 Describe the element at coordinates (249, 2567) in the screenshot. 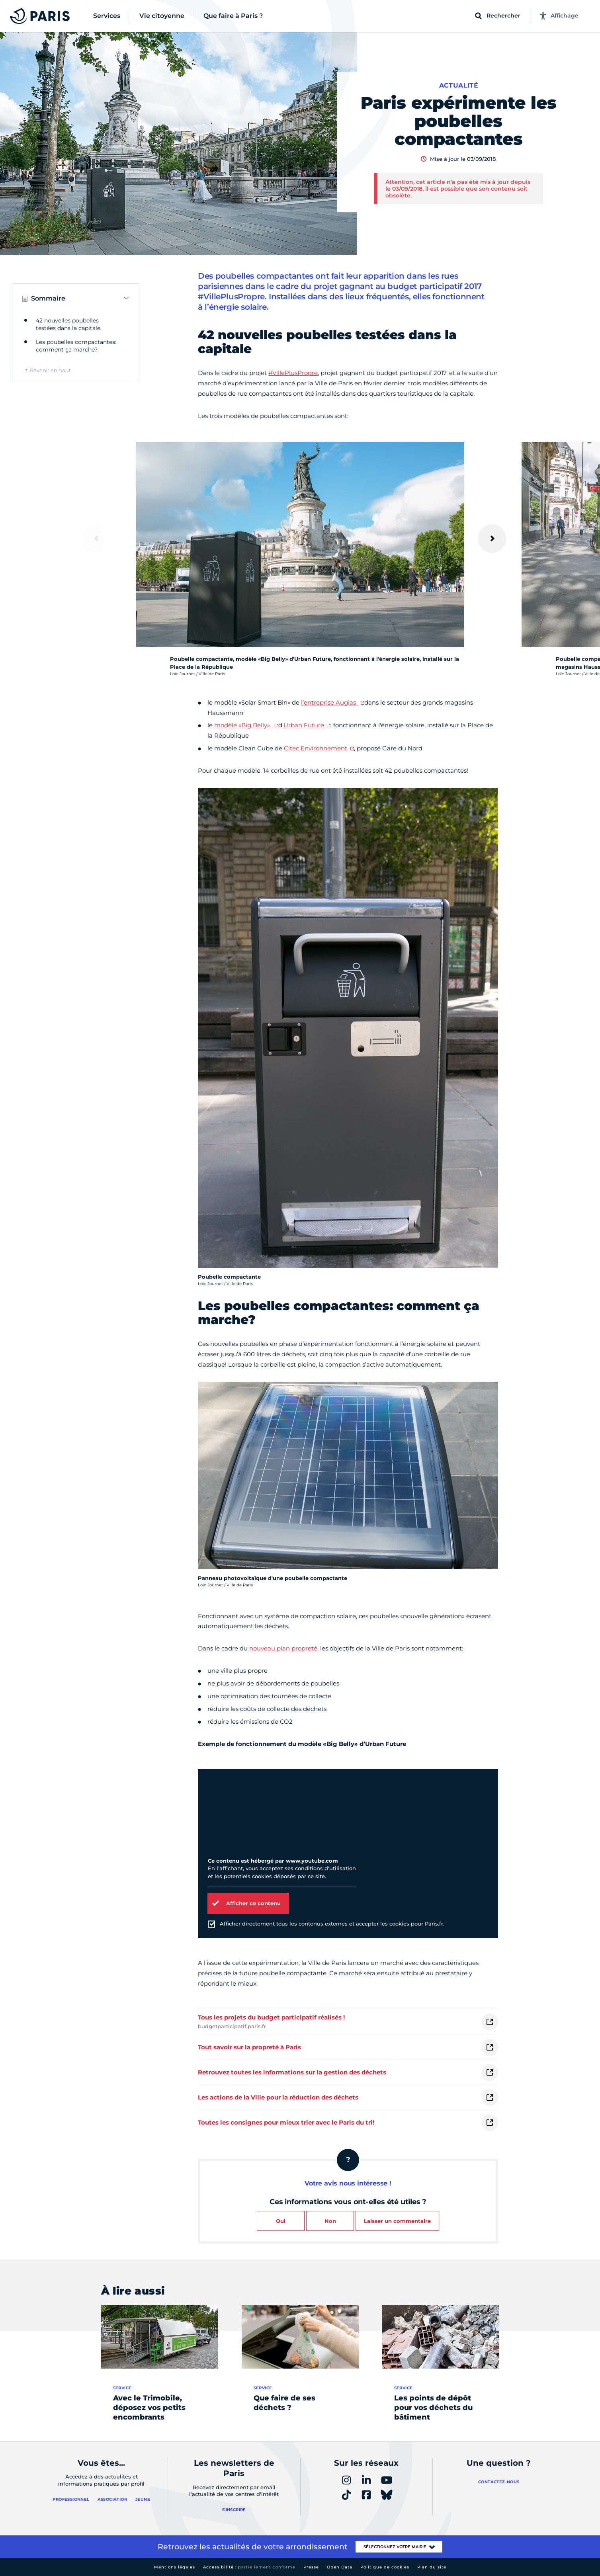

I see `Accessibilité :` at that location.